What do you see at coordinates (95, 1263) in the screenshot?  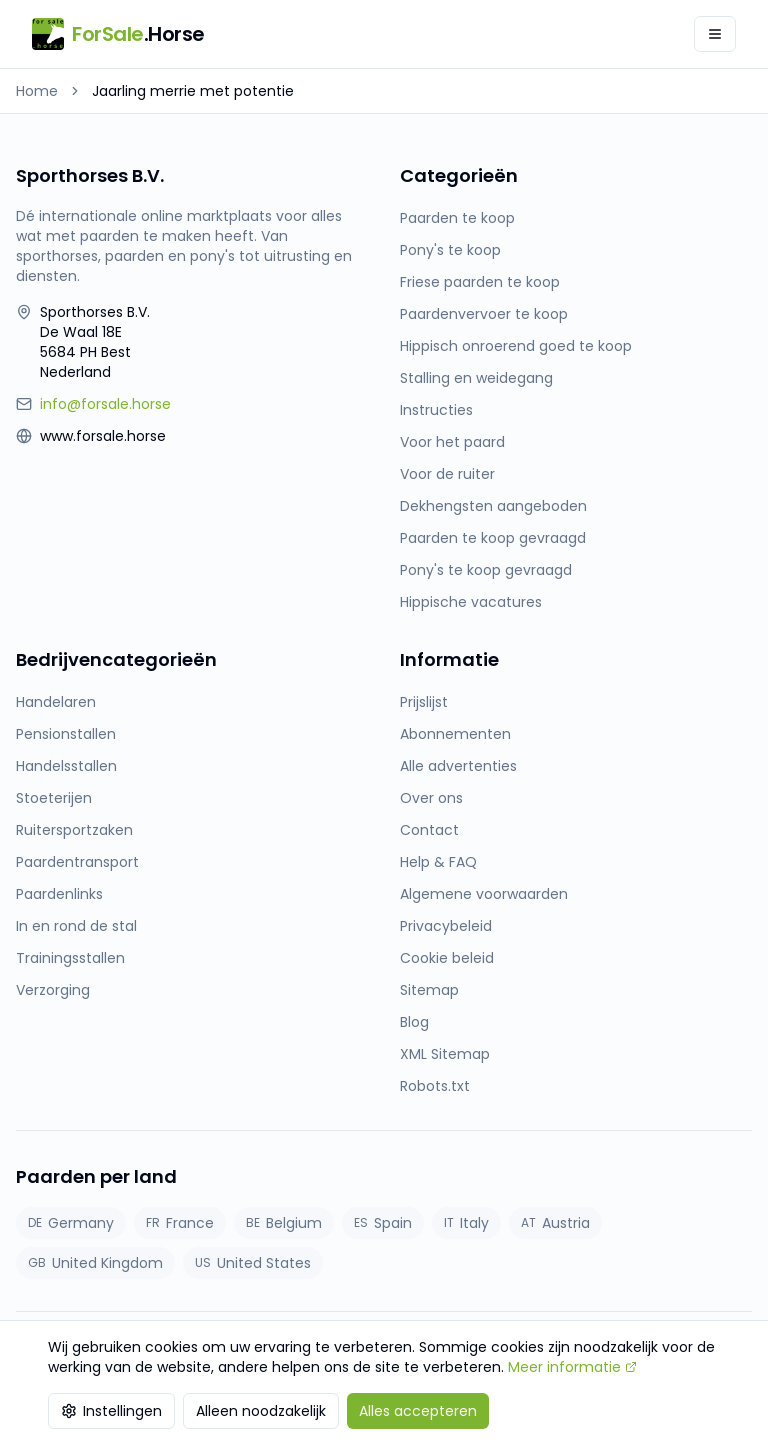 I see `United Kingdom` at bounding box center [95, 1263].